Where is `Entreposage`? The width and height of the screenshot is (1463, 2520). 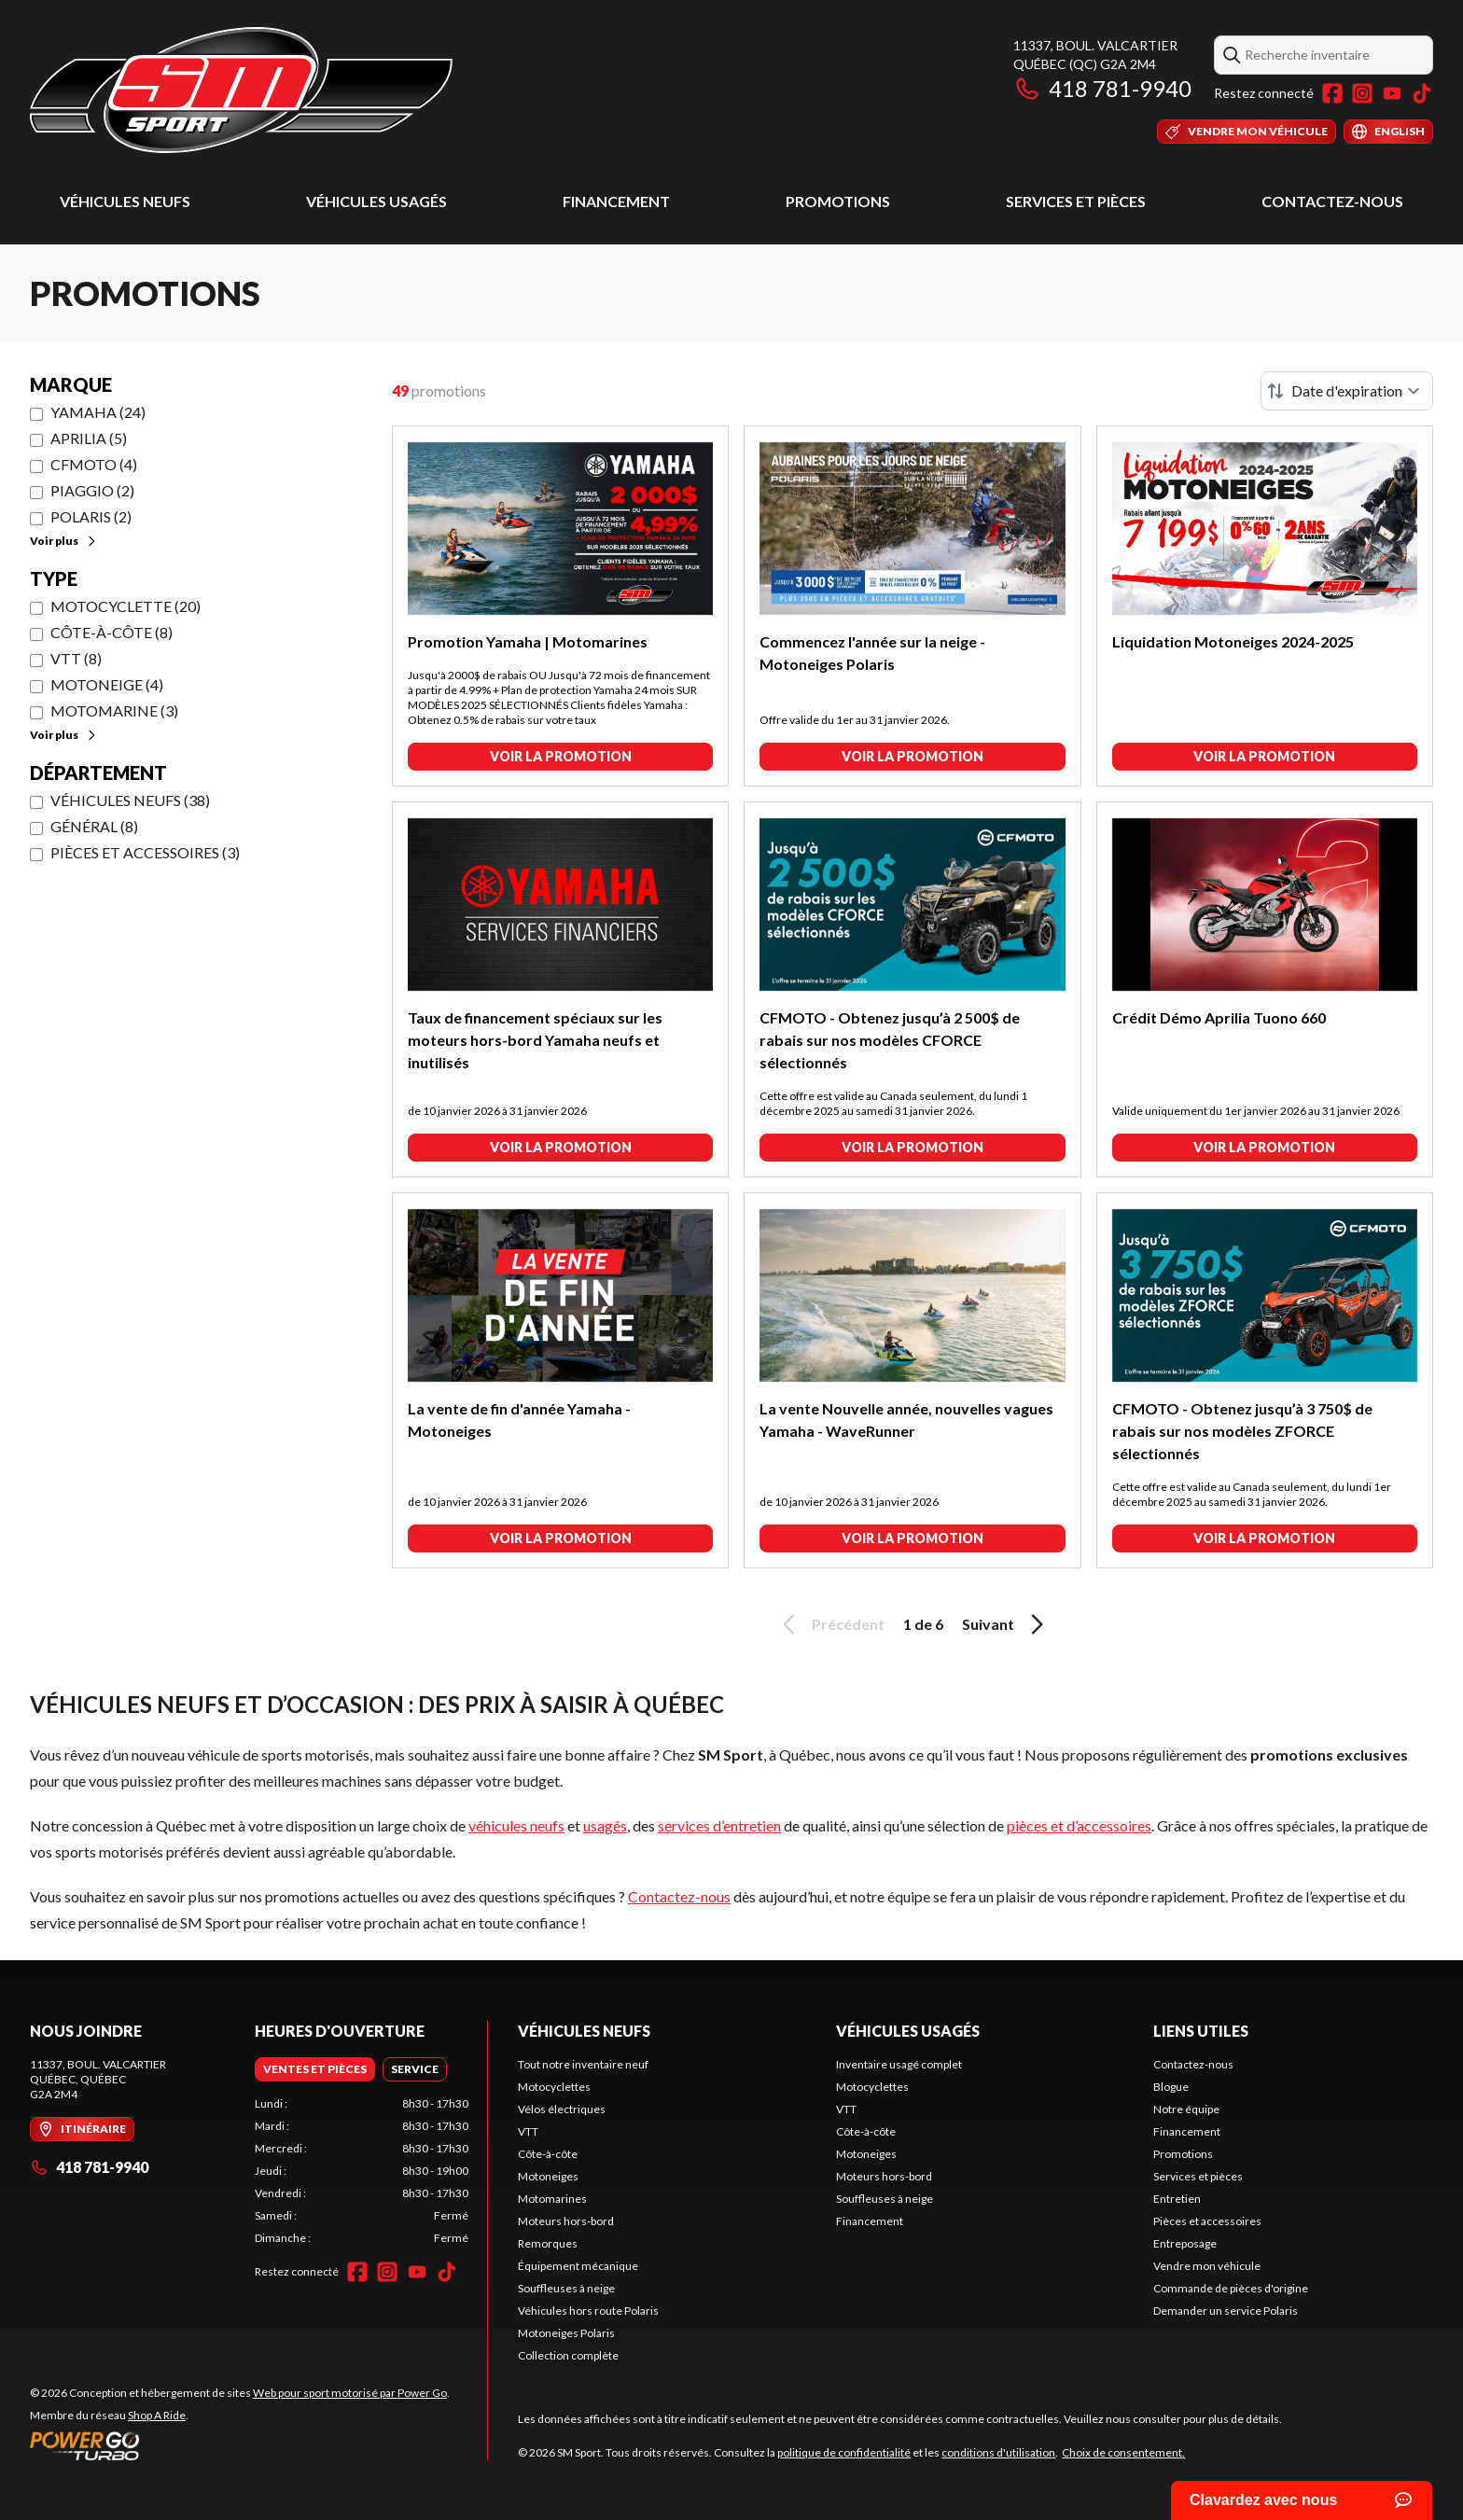
Entreposage is located at coordinates (1185, 2243).